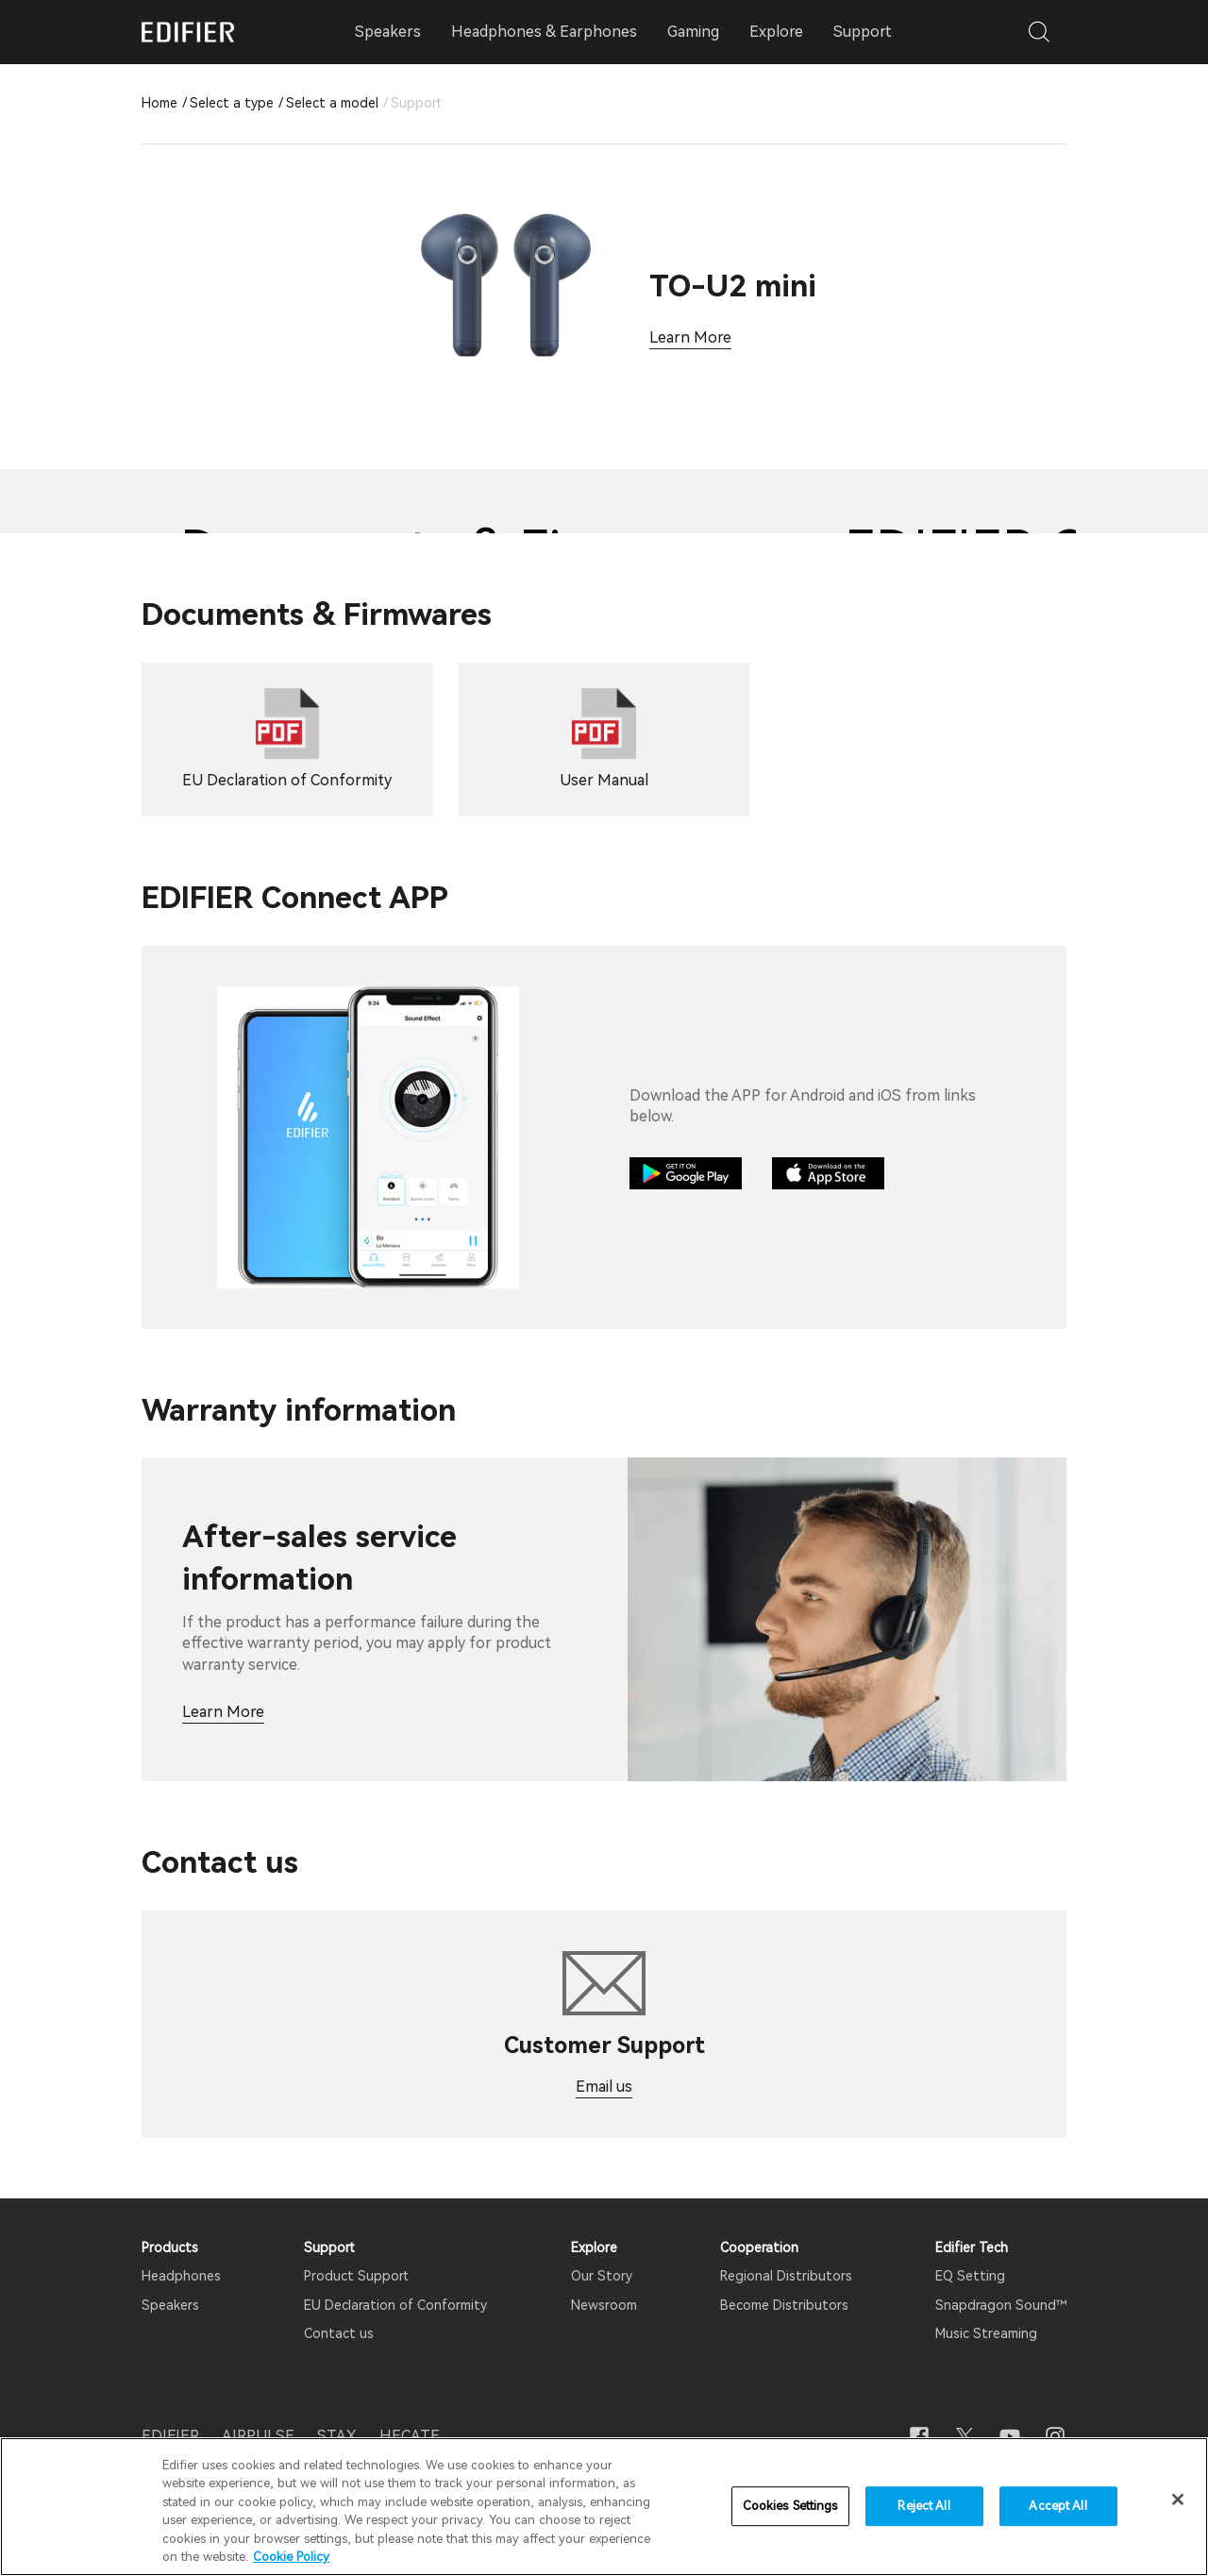 The height and width of the screenshot is (2576, 1208). I want to click on Newsroom, so click(604, 2305).